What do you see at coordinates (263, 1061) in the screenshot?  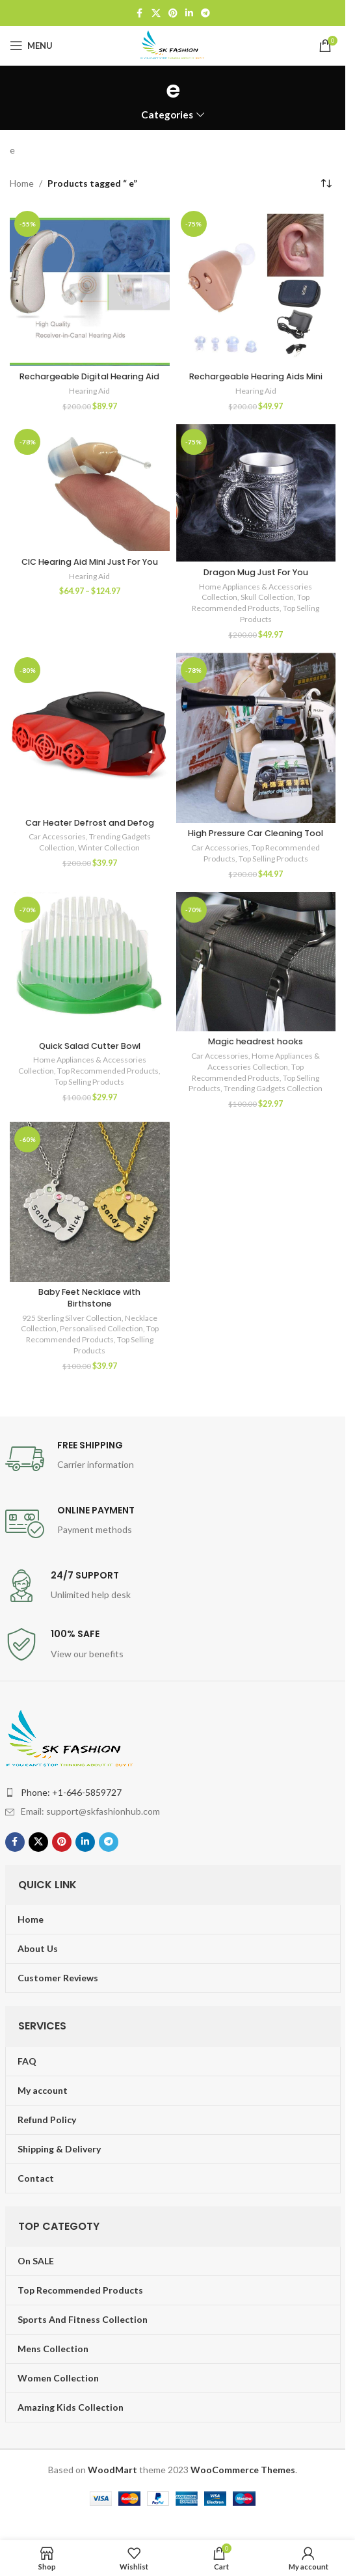 I see `Home Appliances & Accessories Collection` at bounding box center [263, 1061].